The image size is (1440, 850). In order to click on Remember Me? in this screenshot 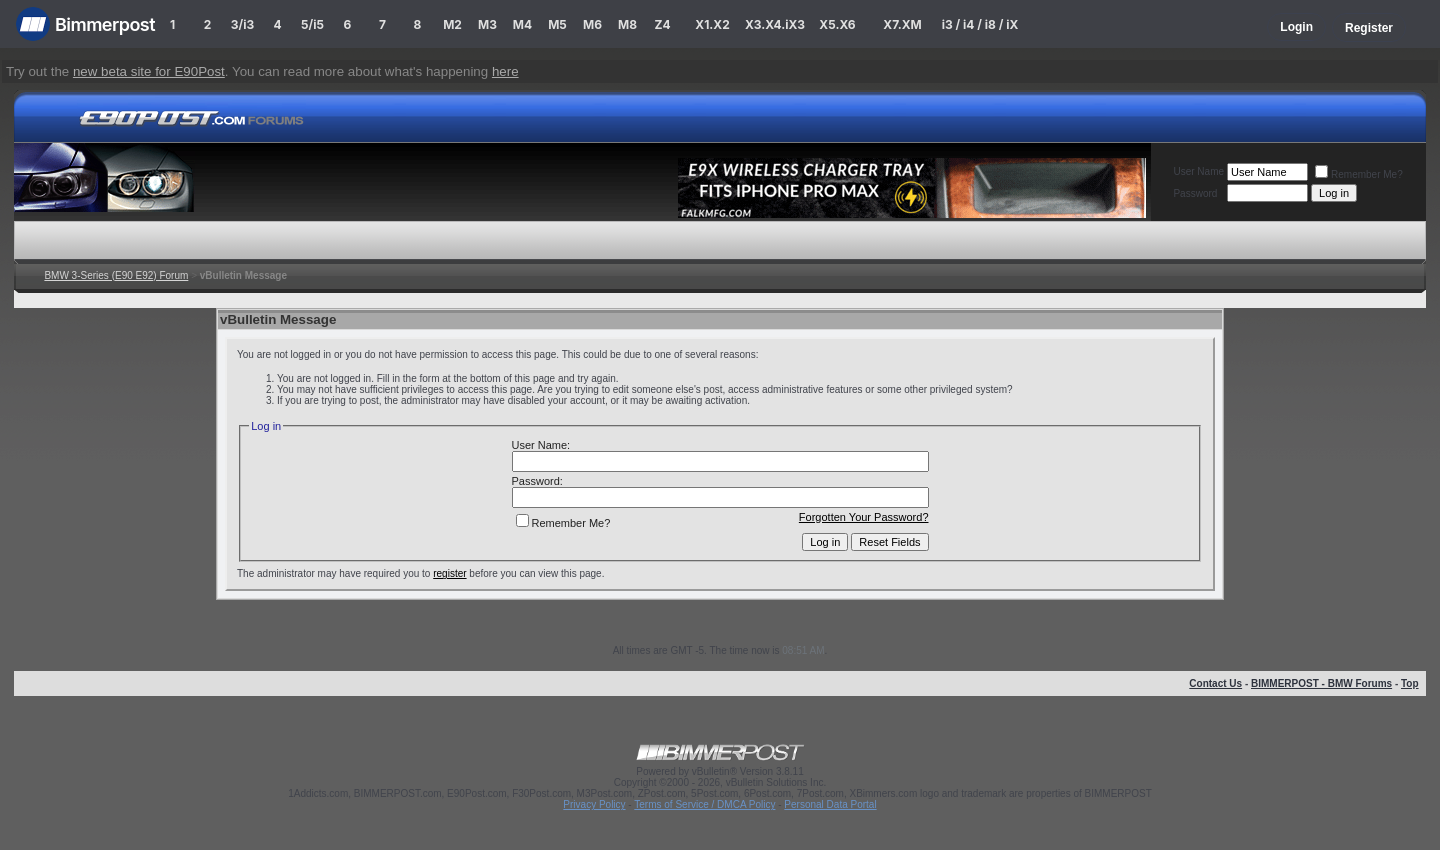, I will do `click(1359, 174)`.